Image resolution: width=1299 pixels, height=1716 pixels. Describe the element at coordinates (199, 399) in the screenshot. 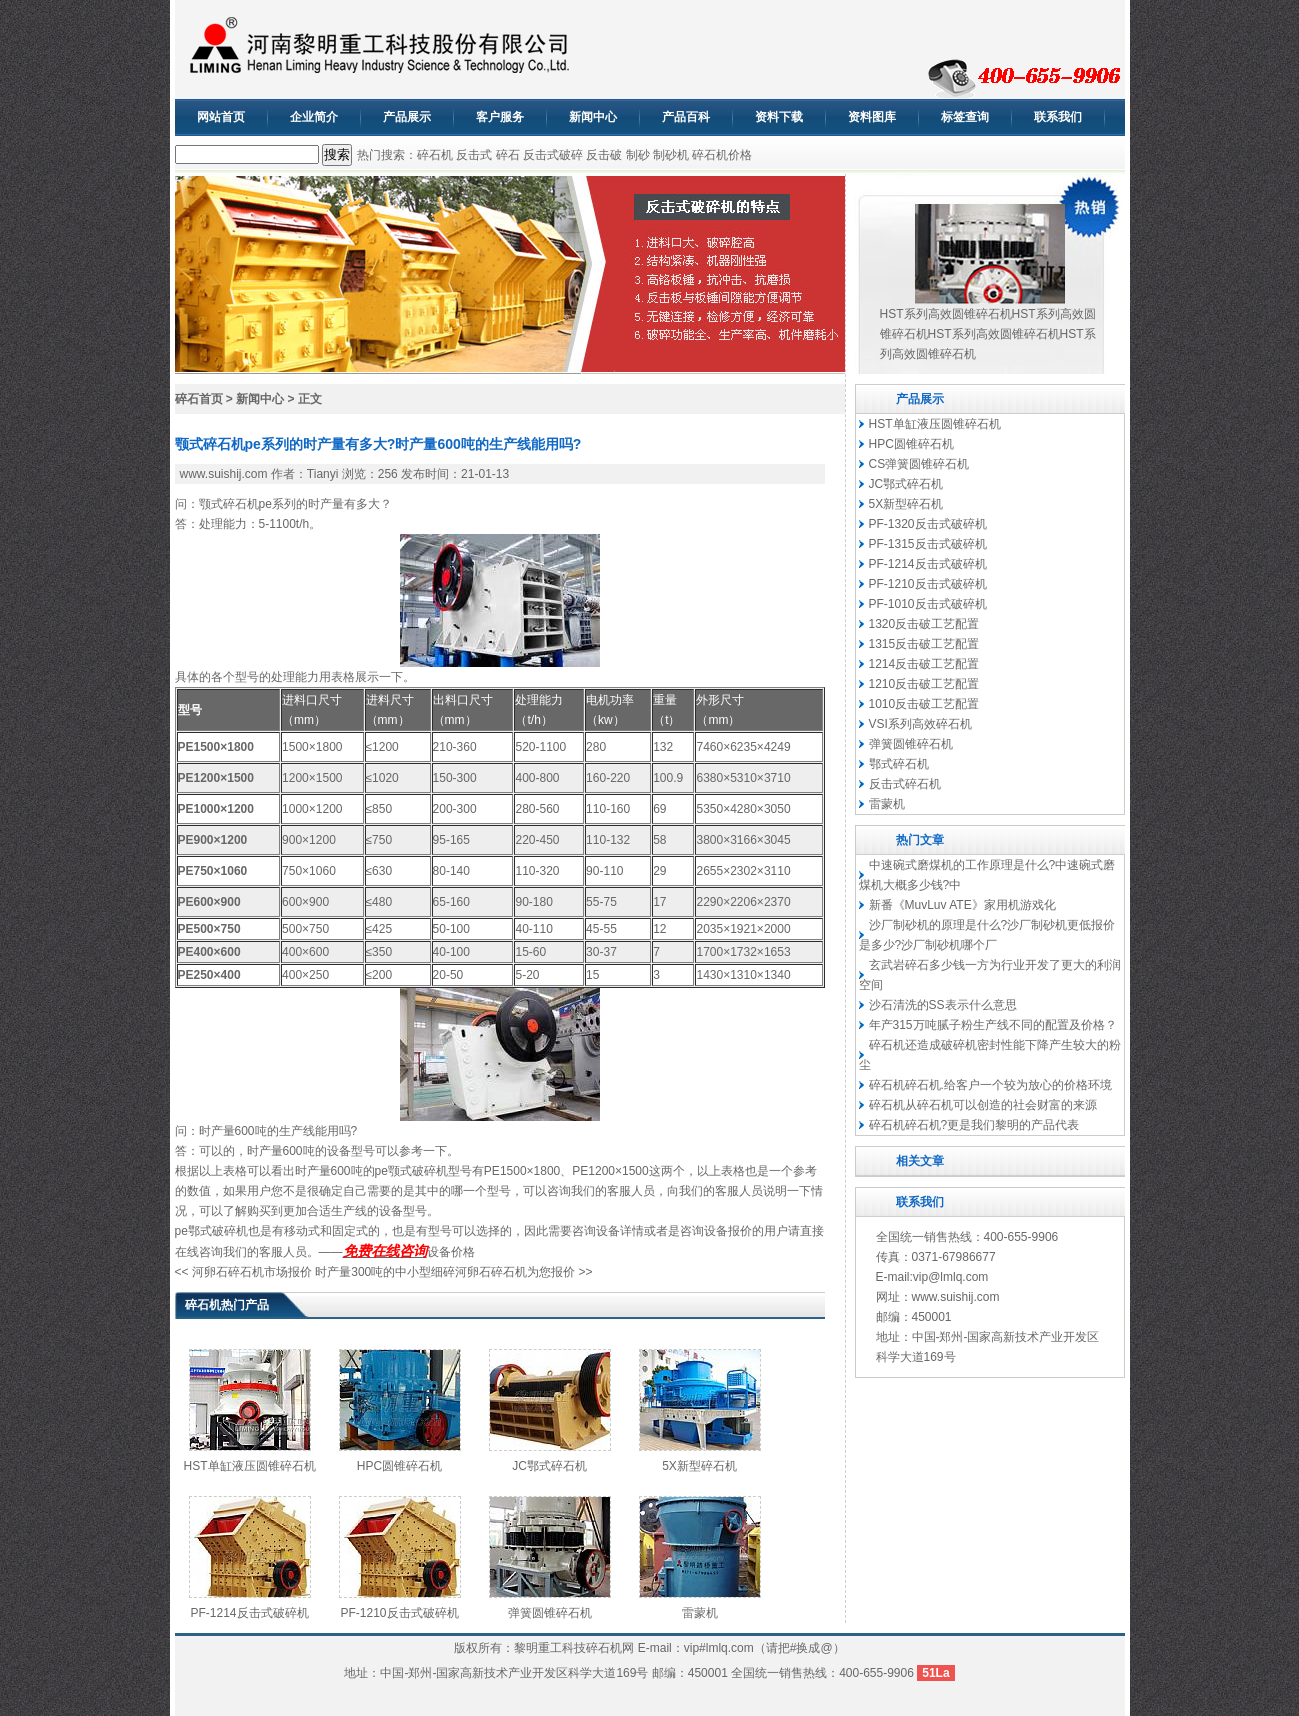

I see `碎石首页` at that location.